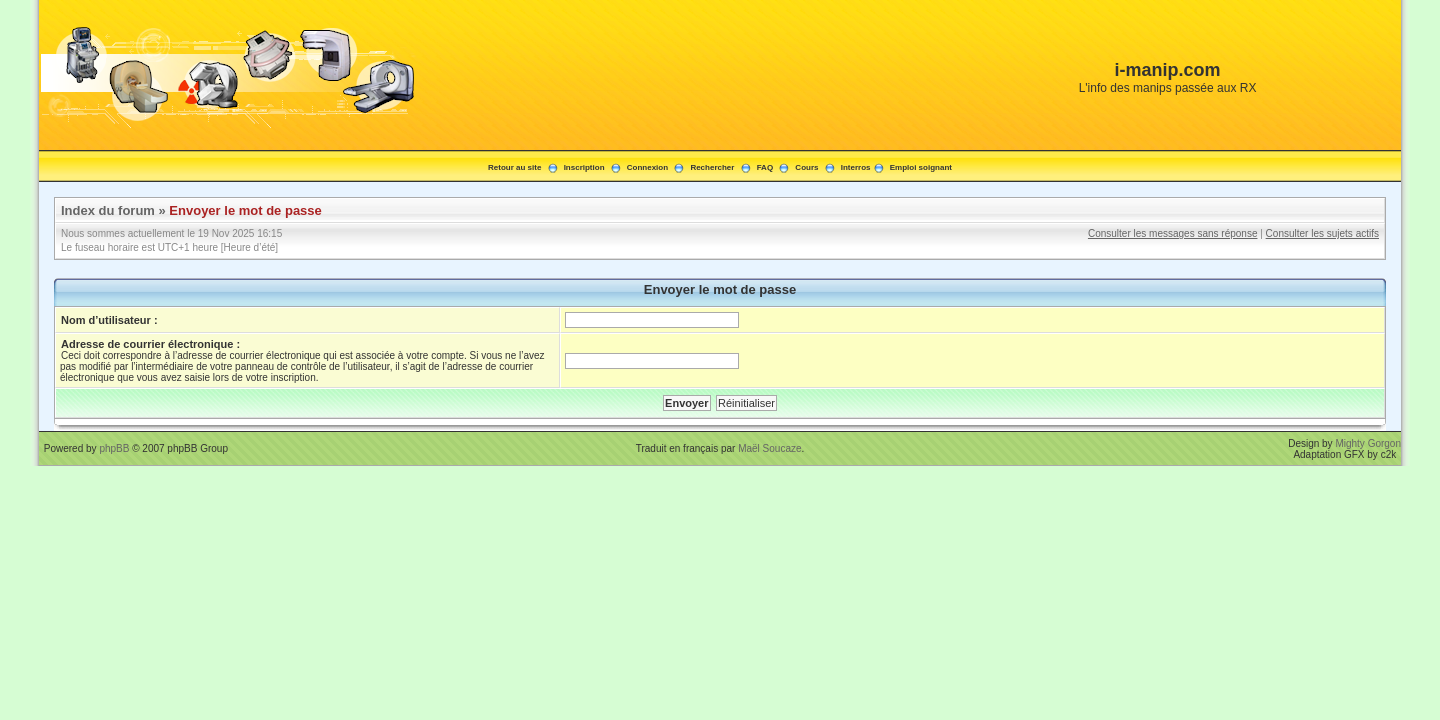 The width and height of the screenshot is (1440, 720). What do you see at coordinates (514, 167) in the screenshot?
I see `Retour au site` at bounding box center [514, 167].